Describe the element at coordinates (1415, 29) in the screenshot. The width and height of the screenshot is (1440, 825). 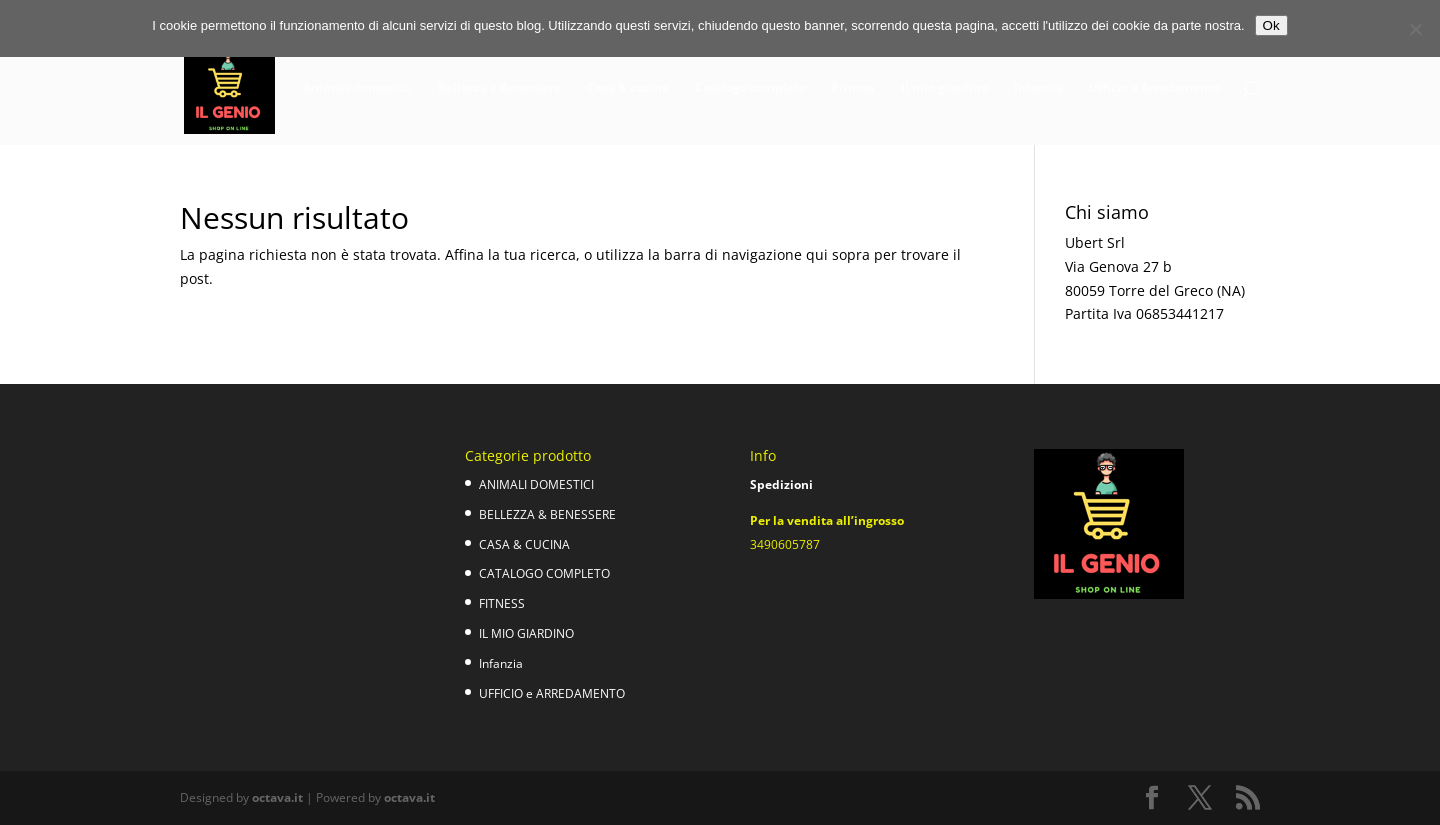
I see `[No]` at that location.